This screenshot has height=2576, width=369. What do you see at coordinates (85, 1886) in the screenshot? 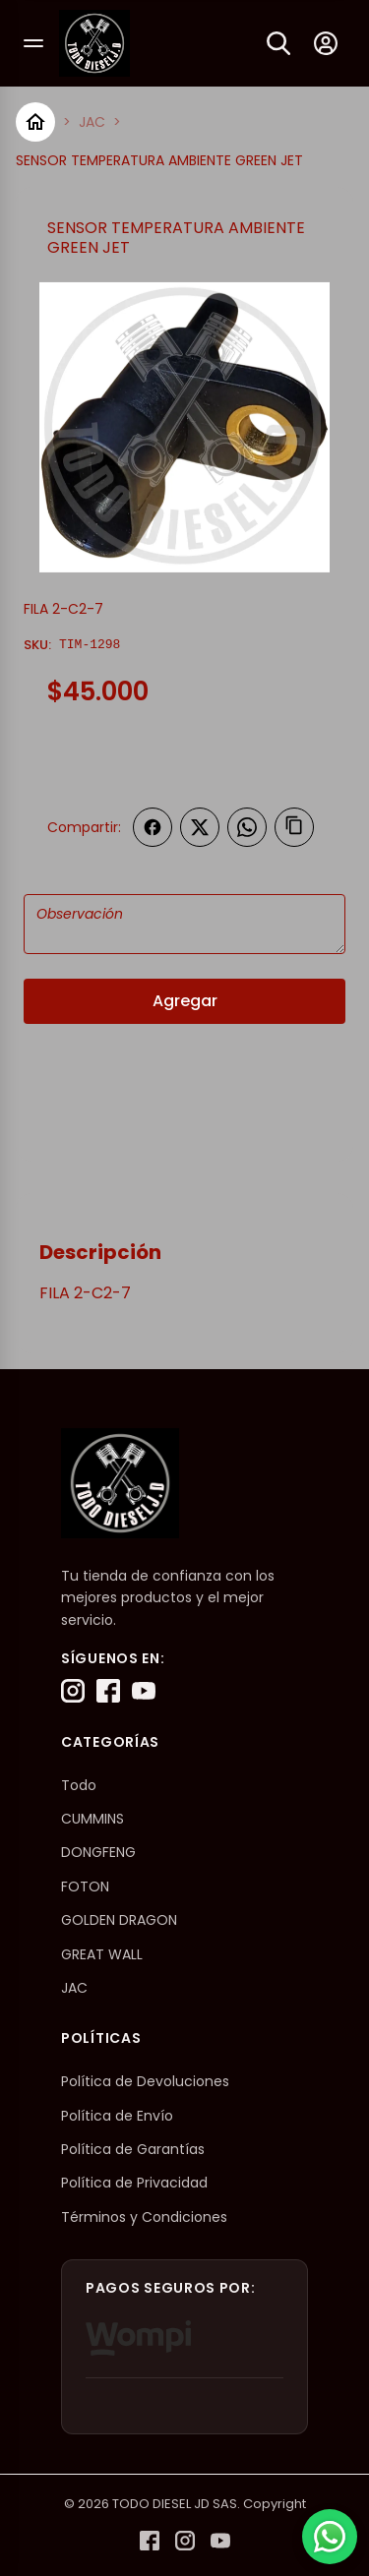
I see `FOTON` at bounding box center [85, 1886].